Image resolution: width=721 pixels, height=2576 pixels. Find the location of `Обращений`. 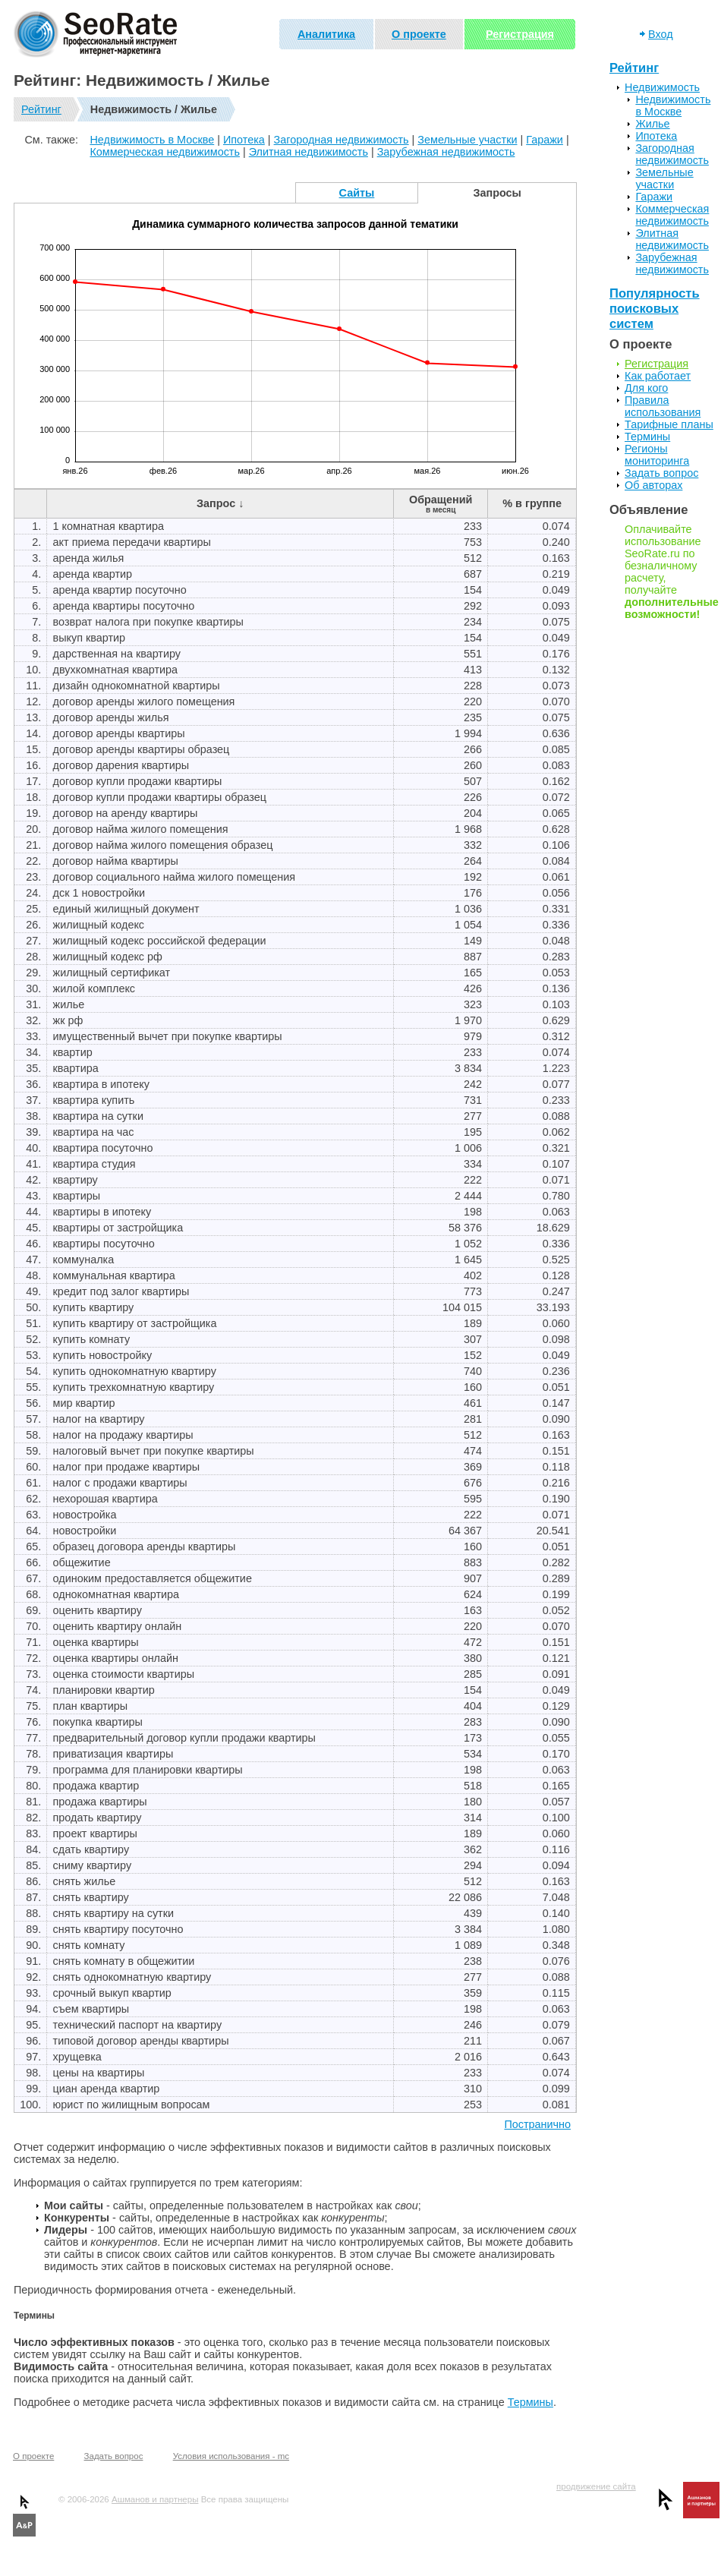

Обращений is located at coordinates (440, 503).